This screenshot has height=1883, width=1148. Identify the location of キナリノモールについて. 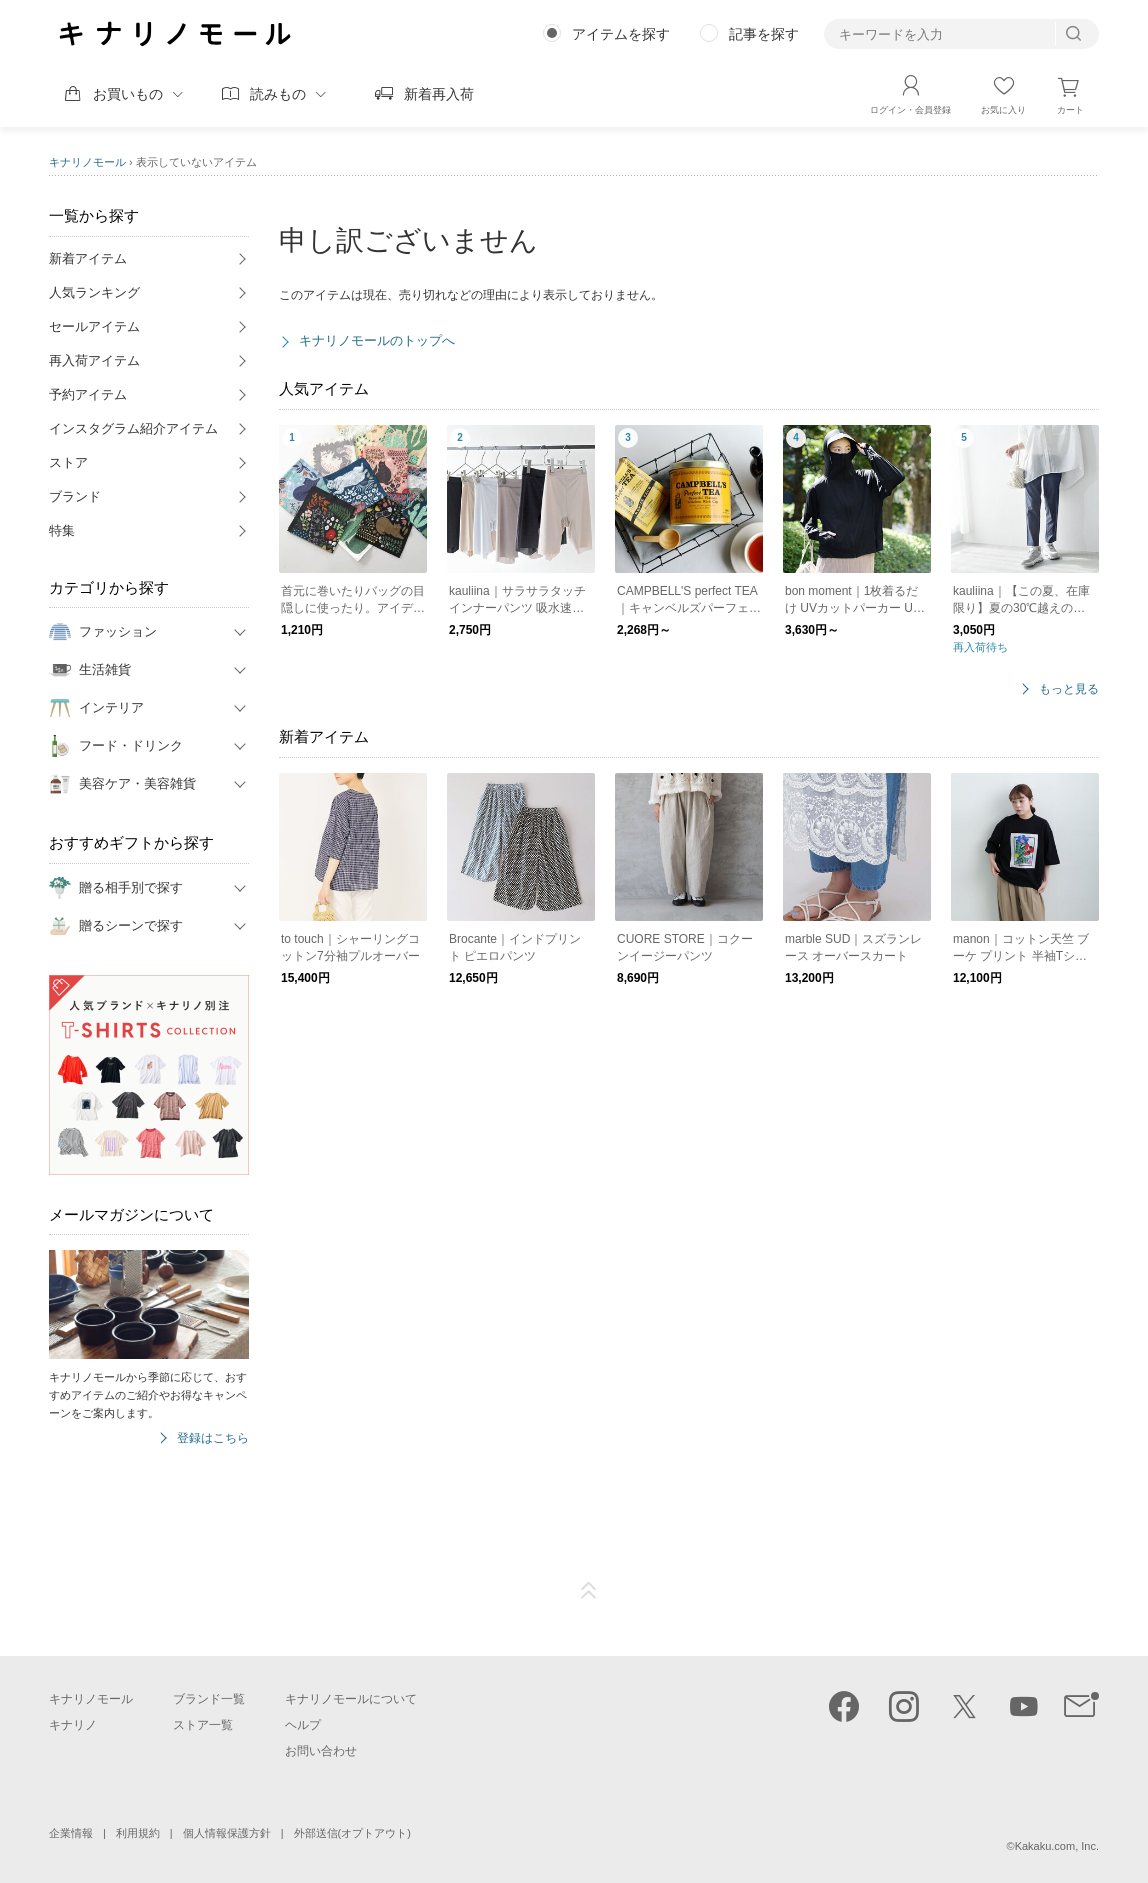
(351, 1699).